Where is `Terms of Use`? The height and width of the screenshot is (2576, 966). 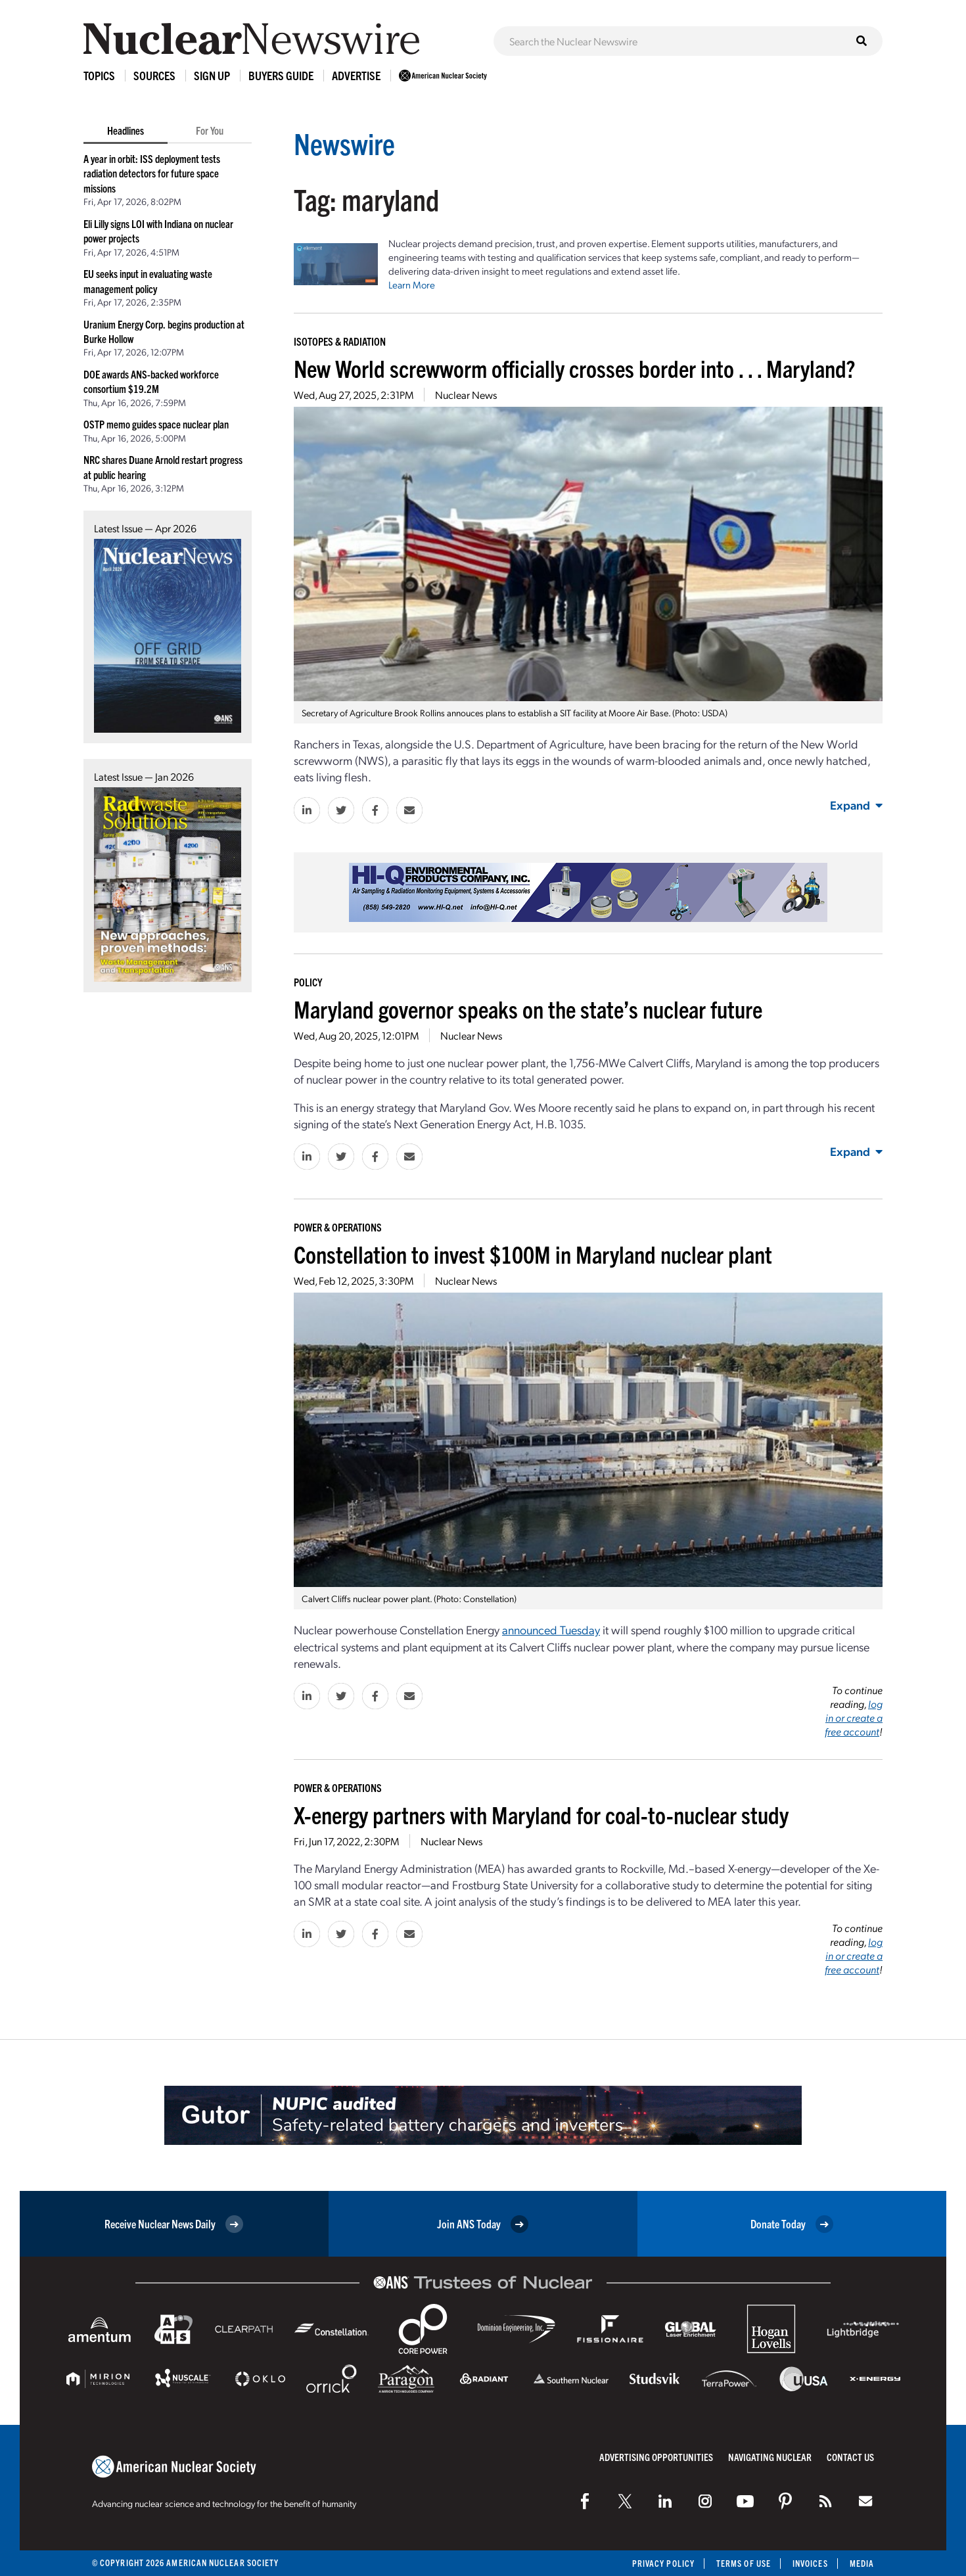
Terms of Use is located at coordinates (743, 2563).